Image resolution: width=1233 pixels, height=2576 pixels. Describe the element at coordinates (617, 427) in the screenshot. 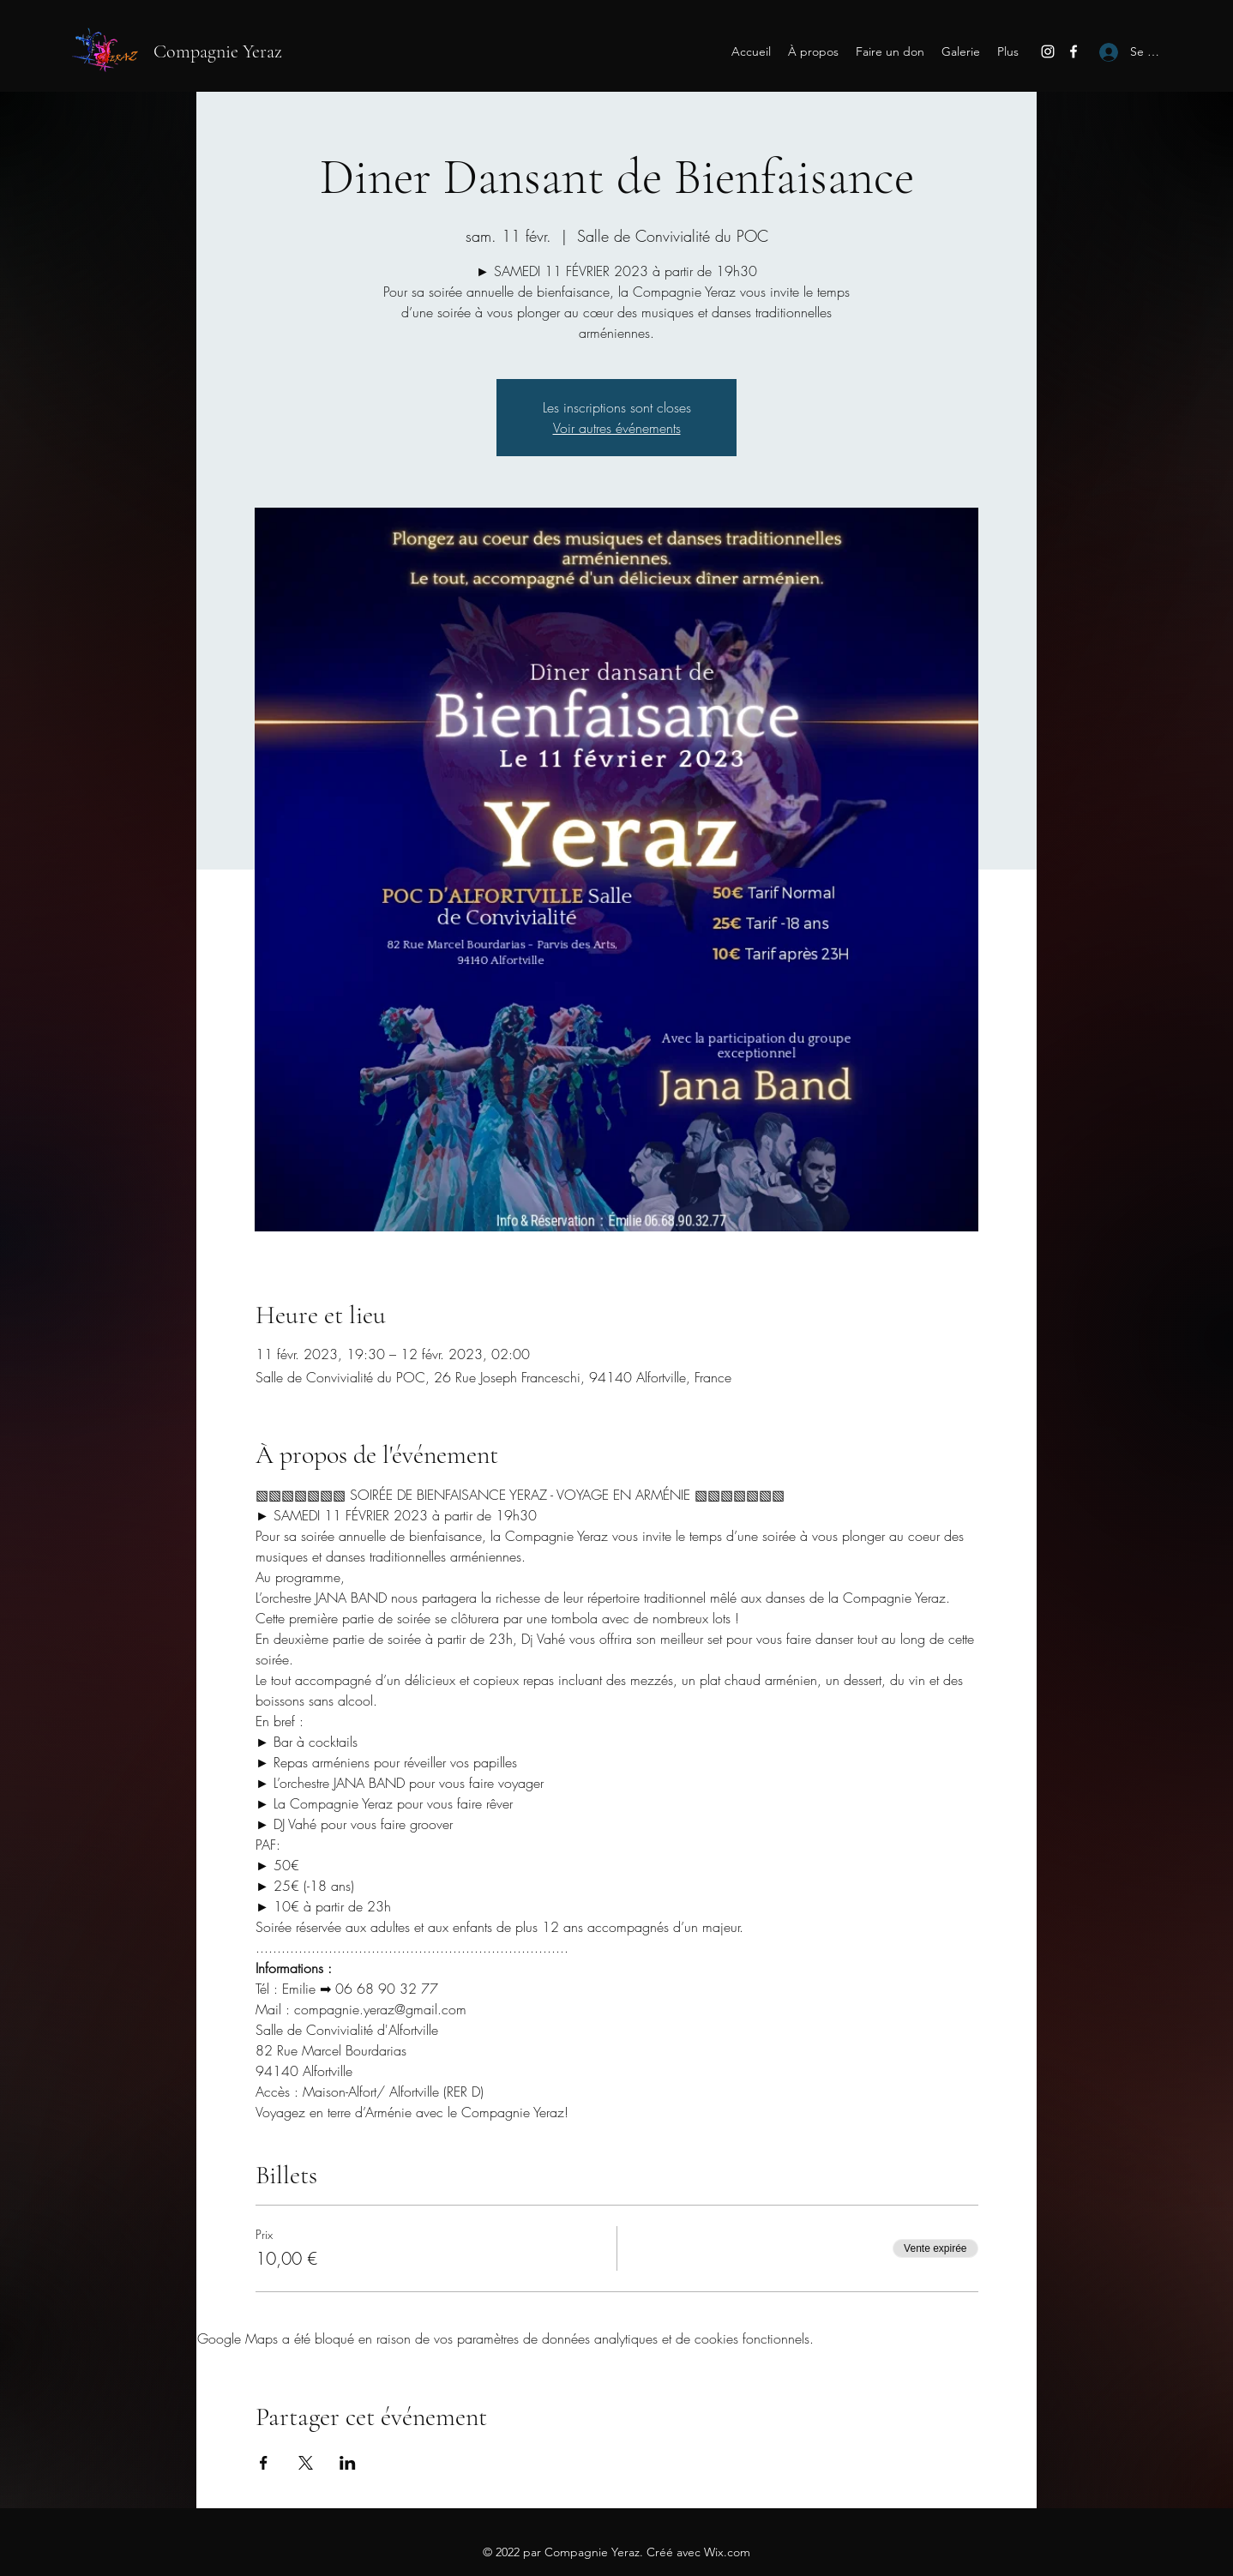

I see `Voir autres événements` at that location.